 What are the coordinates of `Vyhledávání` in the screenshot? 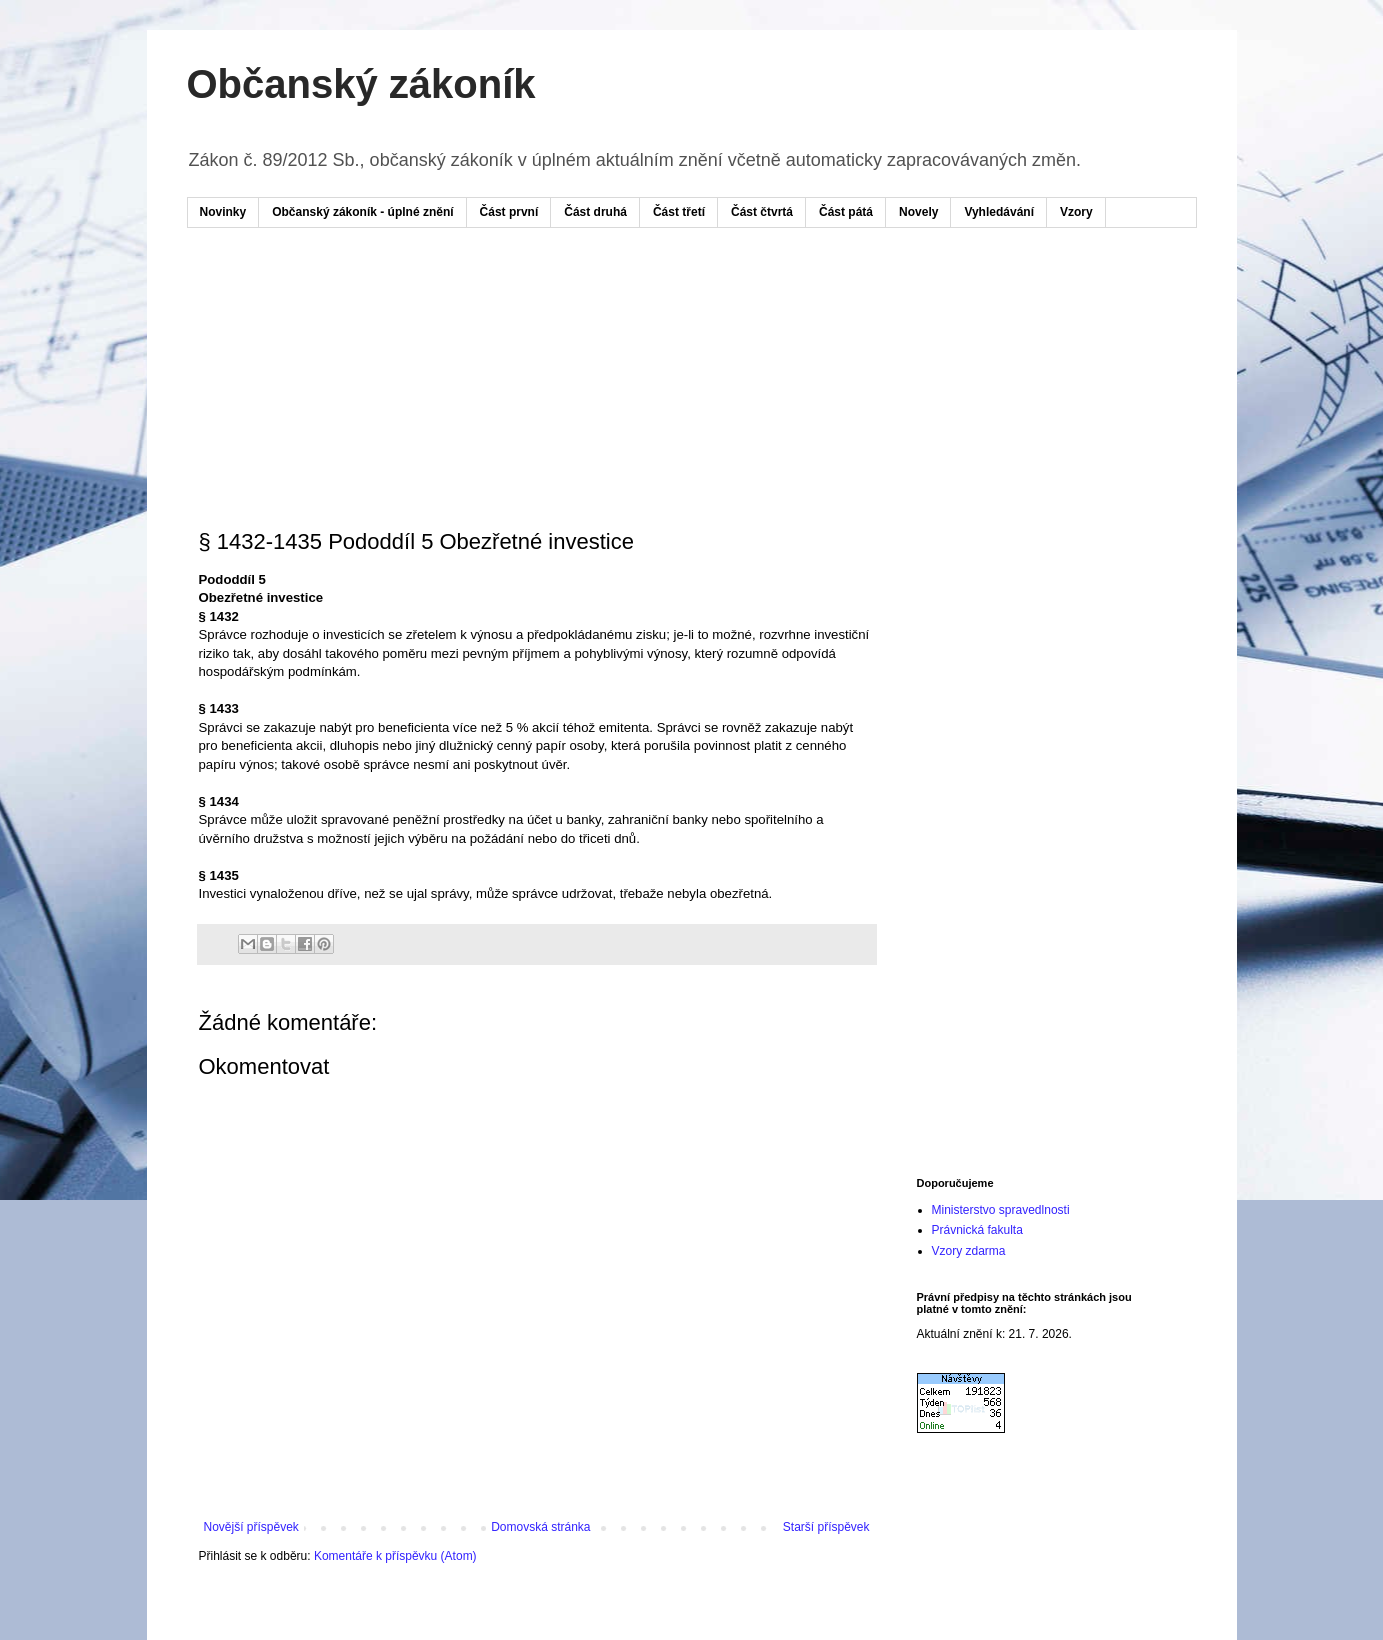 It's located at (999, 212).